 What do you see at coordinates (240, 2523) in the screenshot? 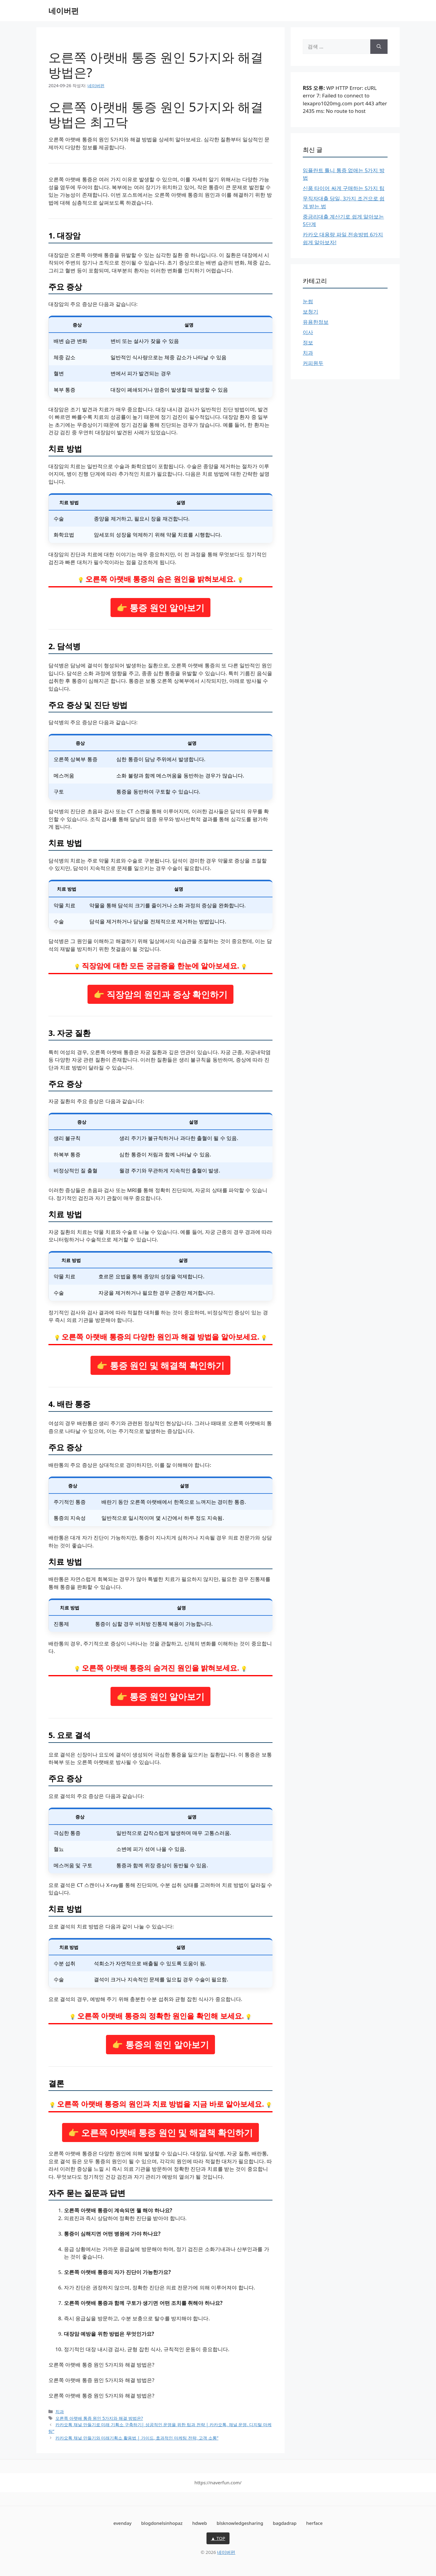
I see `blsknowledgesharing` at bounding box center [240, 2523].